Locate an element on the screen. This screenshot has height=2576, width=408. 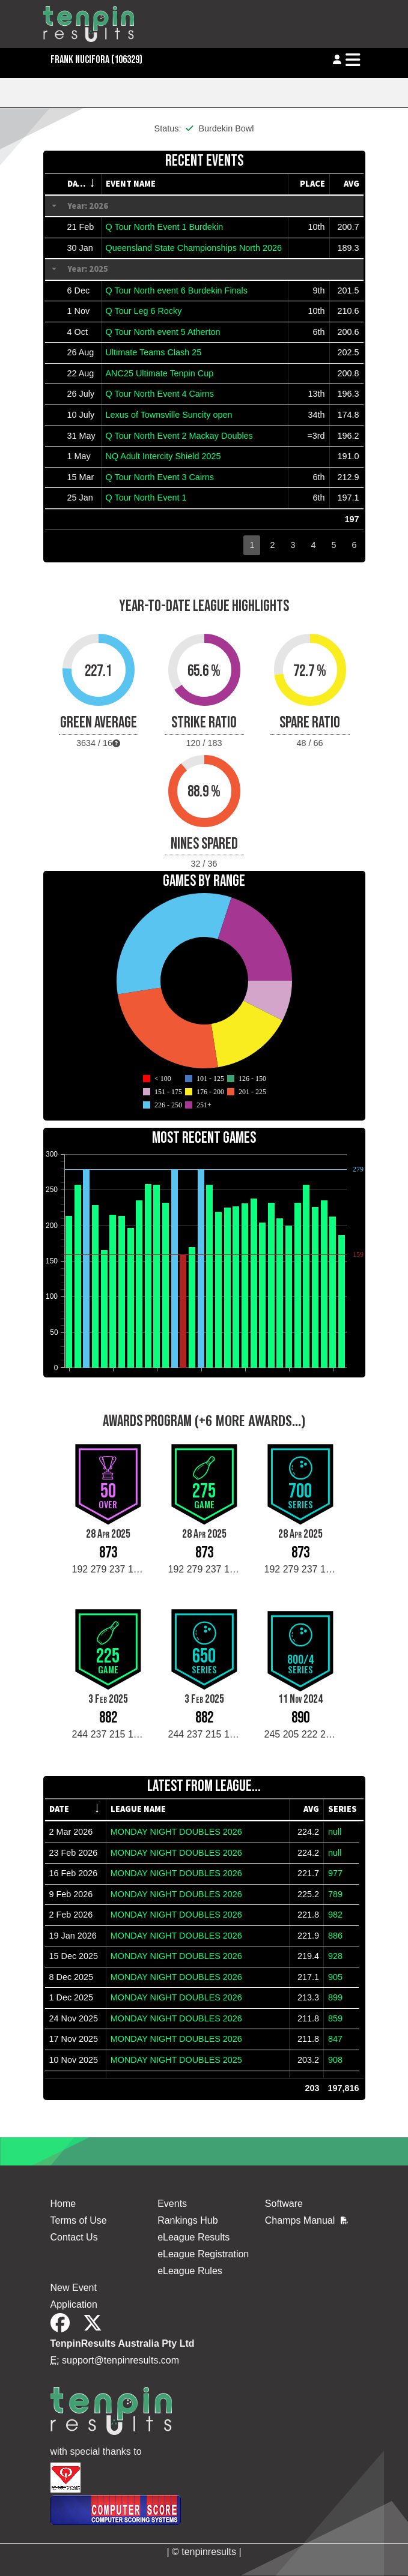
MONDAY NIGHT DOUBLES 2026 is located at coordinates (176, 1832).